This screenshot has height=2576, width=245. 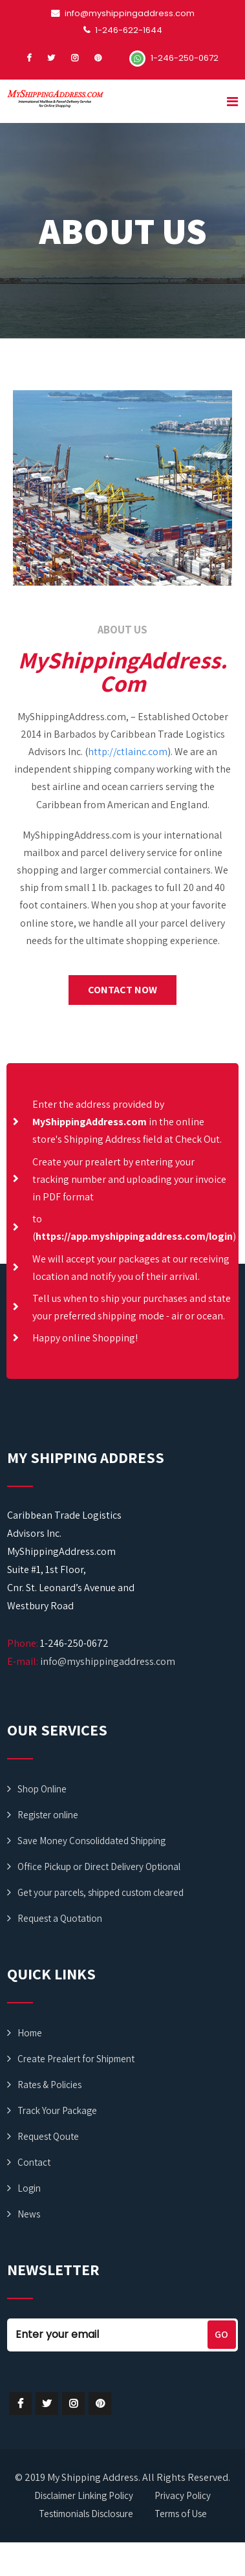 I want to click on Get your parcels, shipped custom cleared, so click(x=100, y=1892).